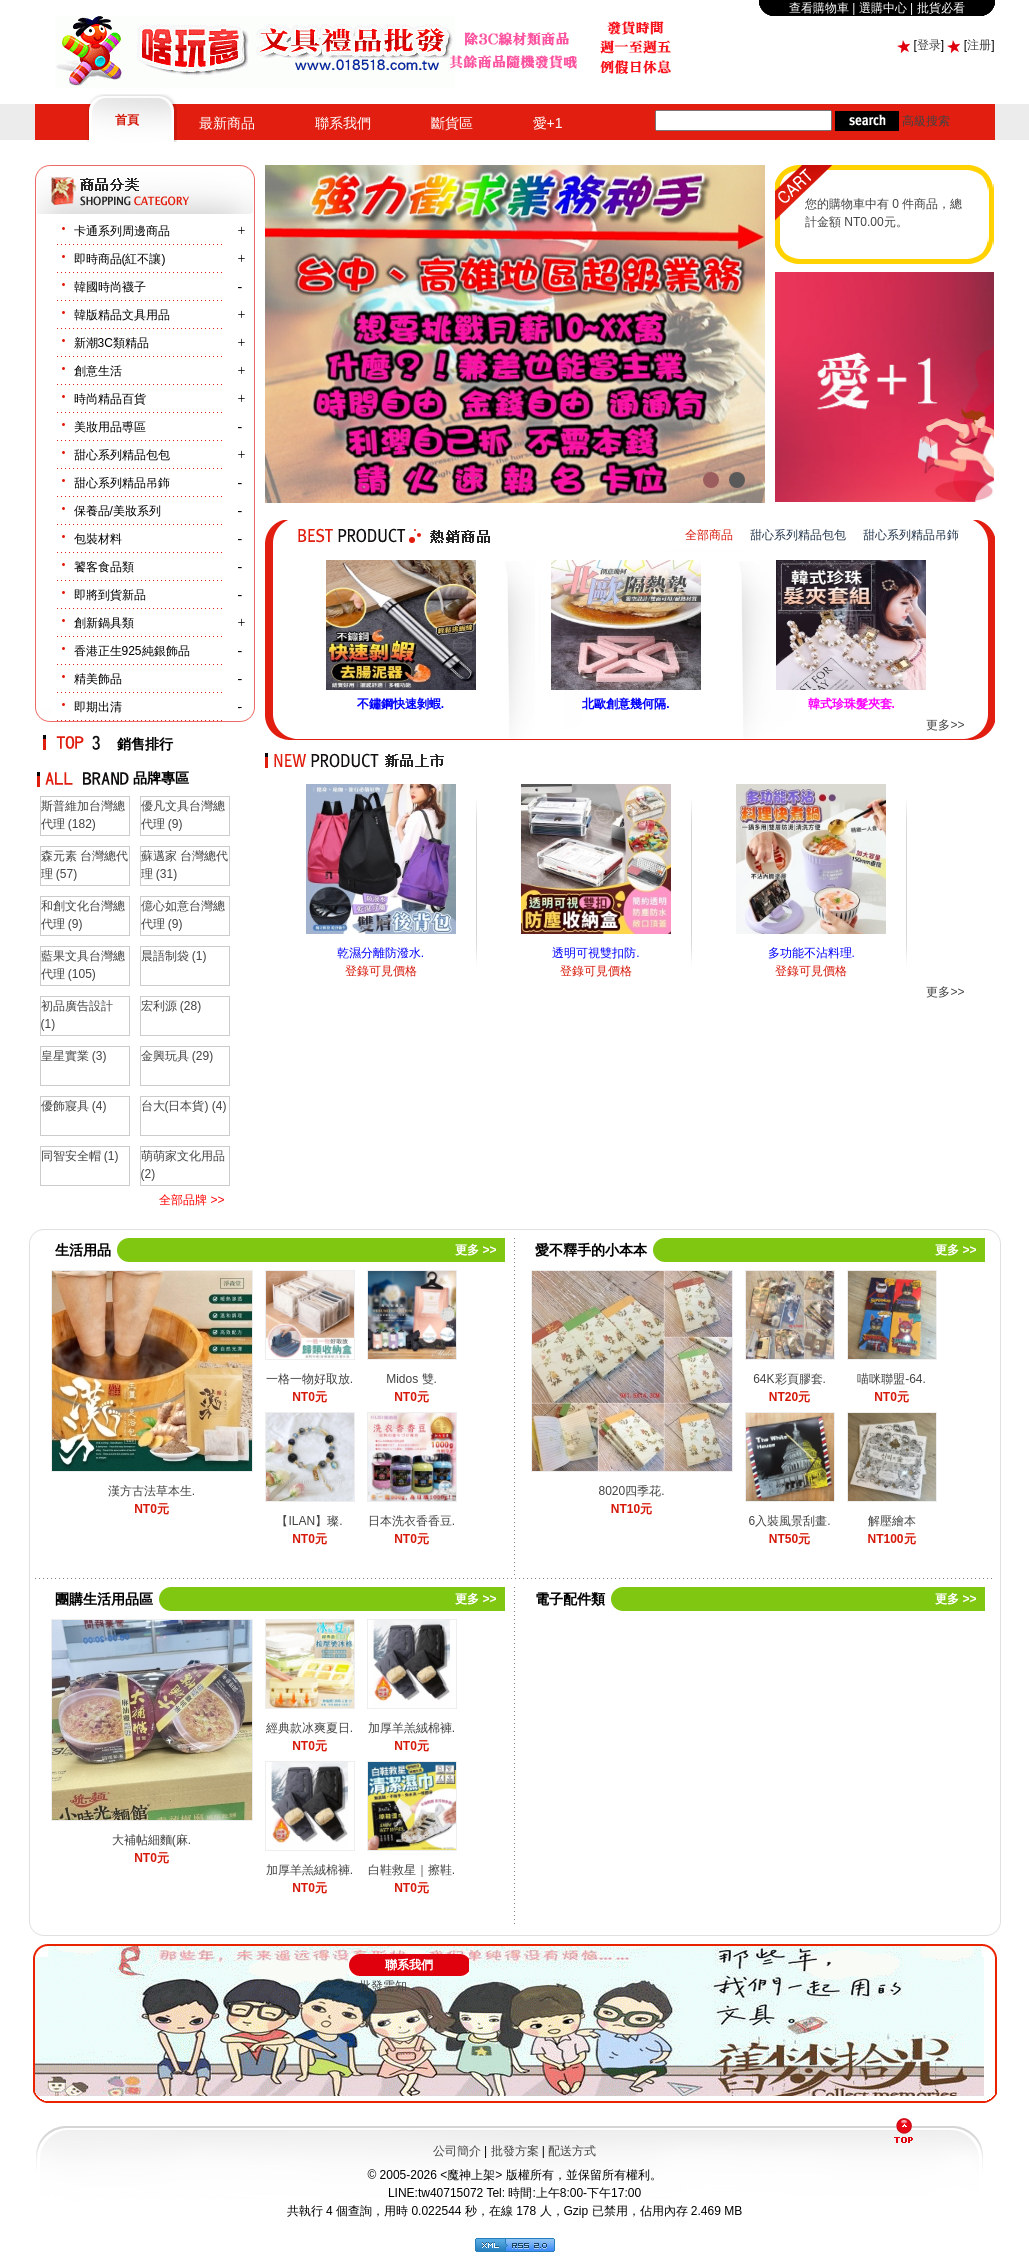 The image size is (1029, 2257). Describe the element at coordinates (122, 455) in the screenshot. I see `甜心系列精品包包` at that location.